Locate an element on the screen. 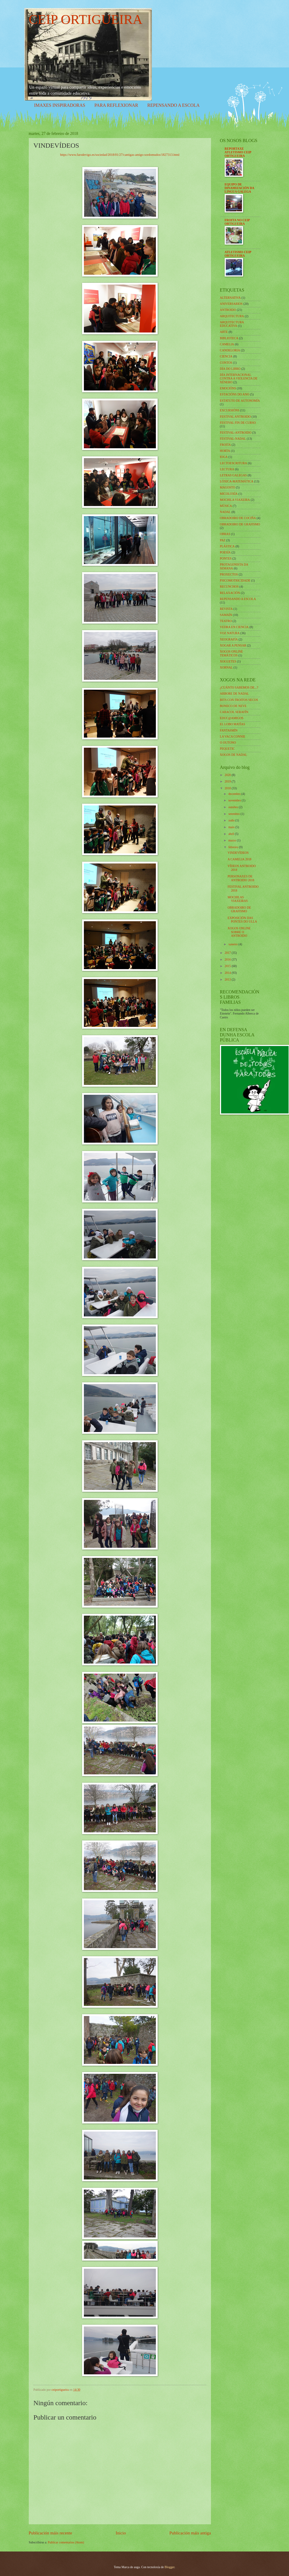 This screenshot has width=289, height=2576. xuño is located at coordinates (231, 820).